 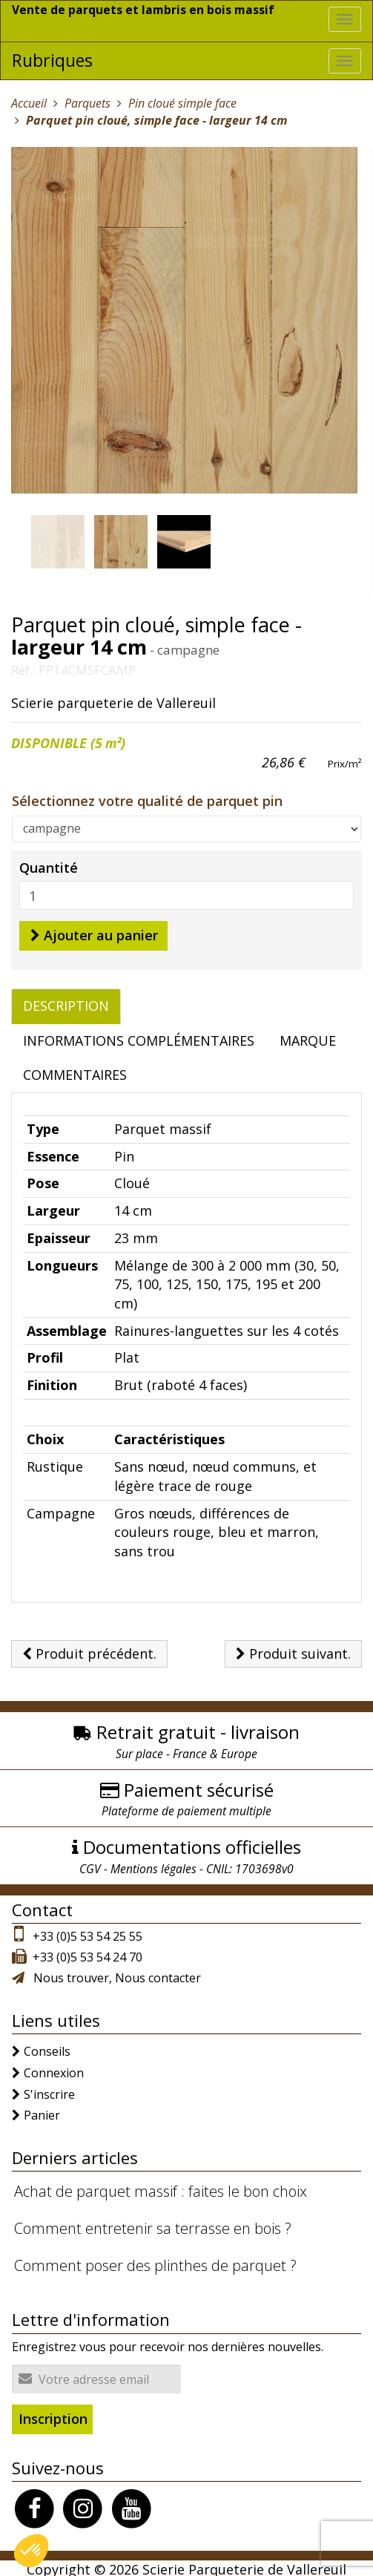 What do you see at coordinates (52, 57) in the screenshot?
I see `Rubriques` at bounding box center [52, 57].